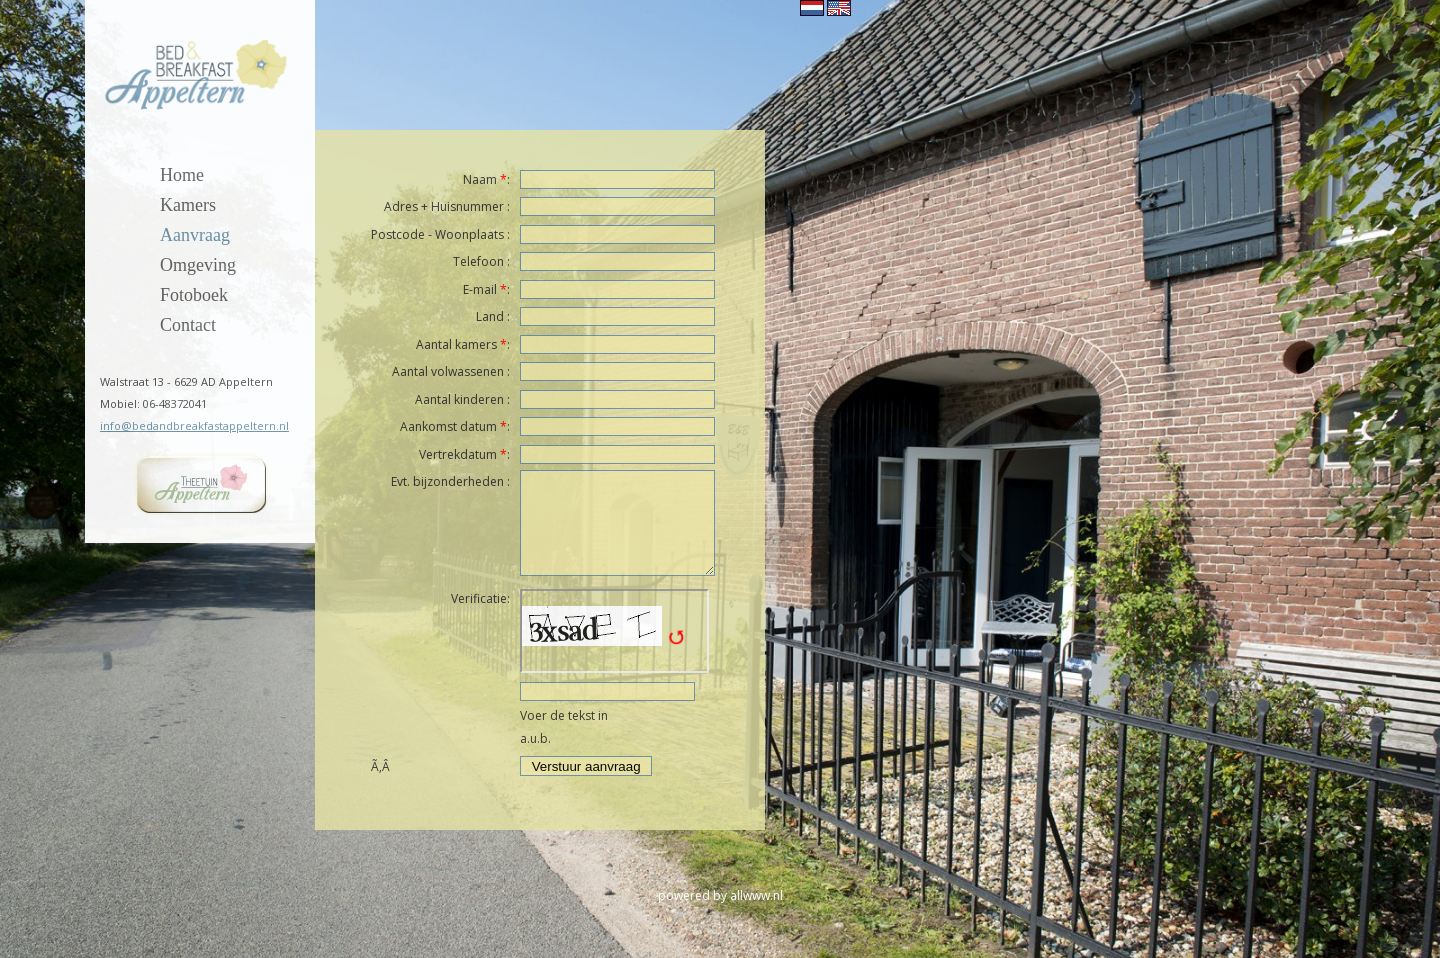 This screenshot has height=958, width=1440. Describe the element at coordinates (459, 399) in the screenshot. I see `Aantal kinderen` at that location.